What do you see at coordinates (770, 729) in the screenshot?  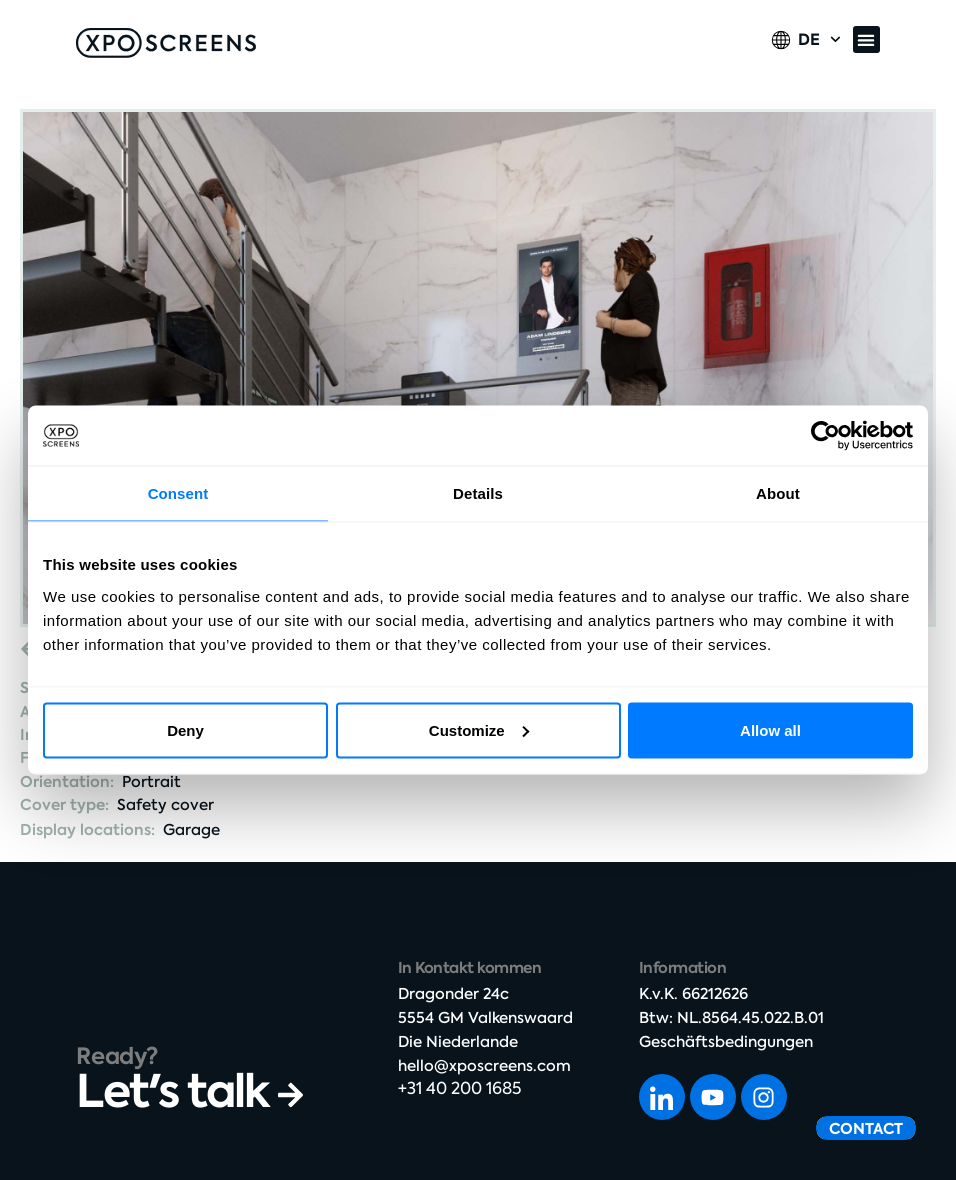 I see `Allow all` at bounding box center [770, 729].